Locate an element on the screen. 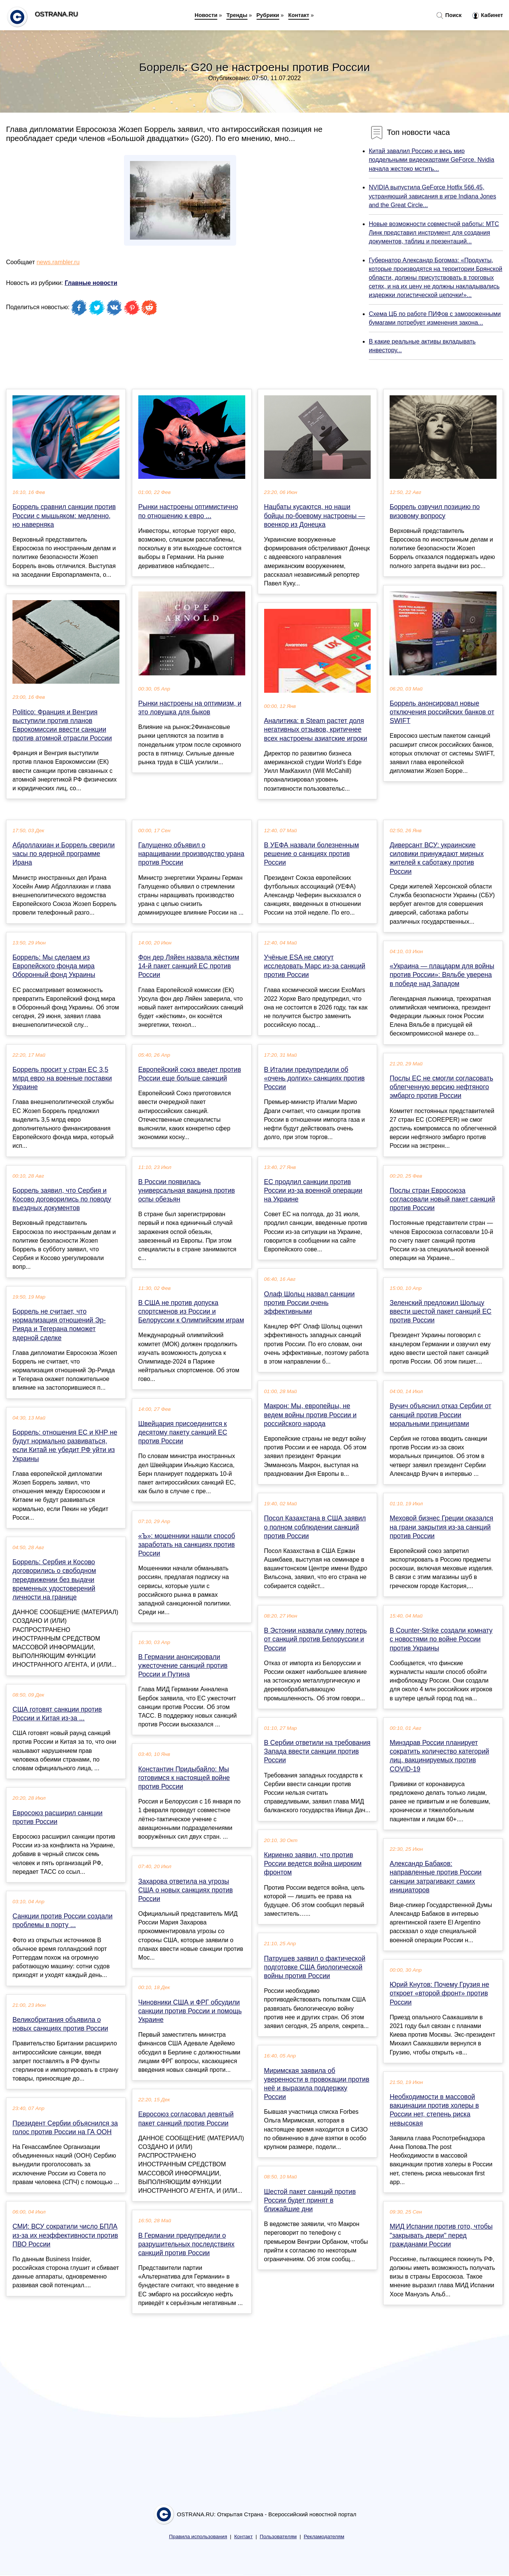  Президент Сербии объяснился за голос против России на ГА ООН is located at coordinates (65, 2127).